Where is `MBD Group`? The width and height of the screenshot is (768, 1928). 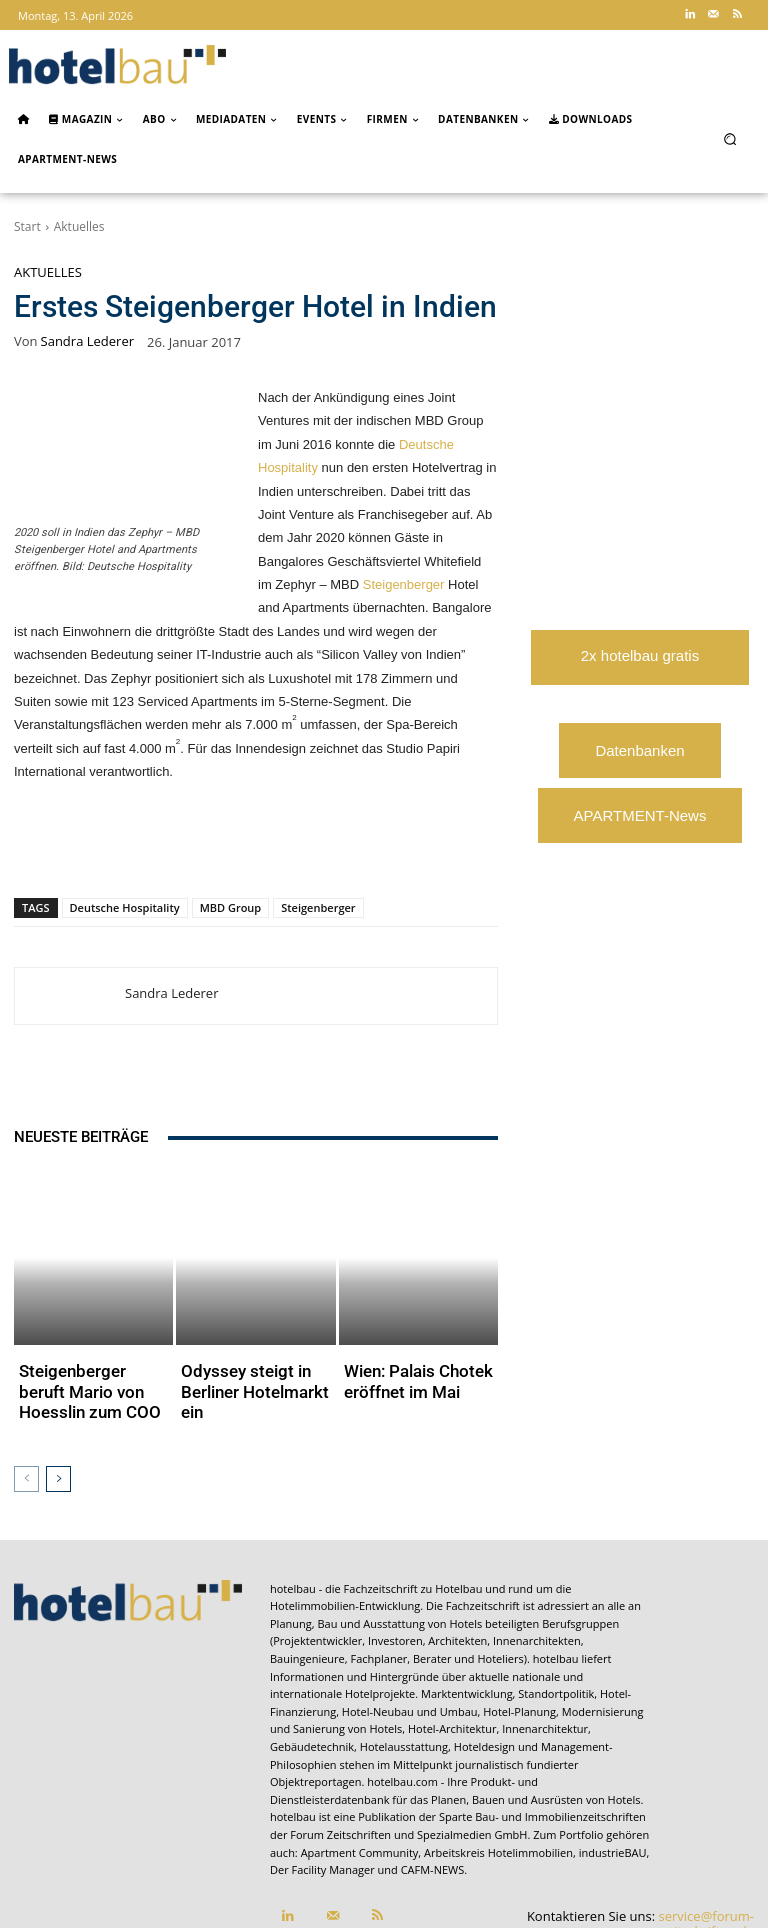
MBD Group is located at coordinates (231, 907).